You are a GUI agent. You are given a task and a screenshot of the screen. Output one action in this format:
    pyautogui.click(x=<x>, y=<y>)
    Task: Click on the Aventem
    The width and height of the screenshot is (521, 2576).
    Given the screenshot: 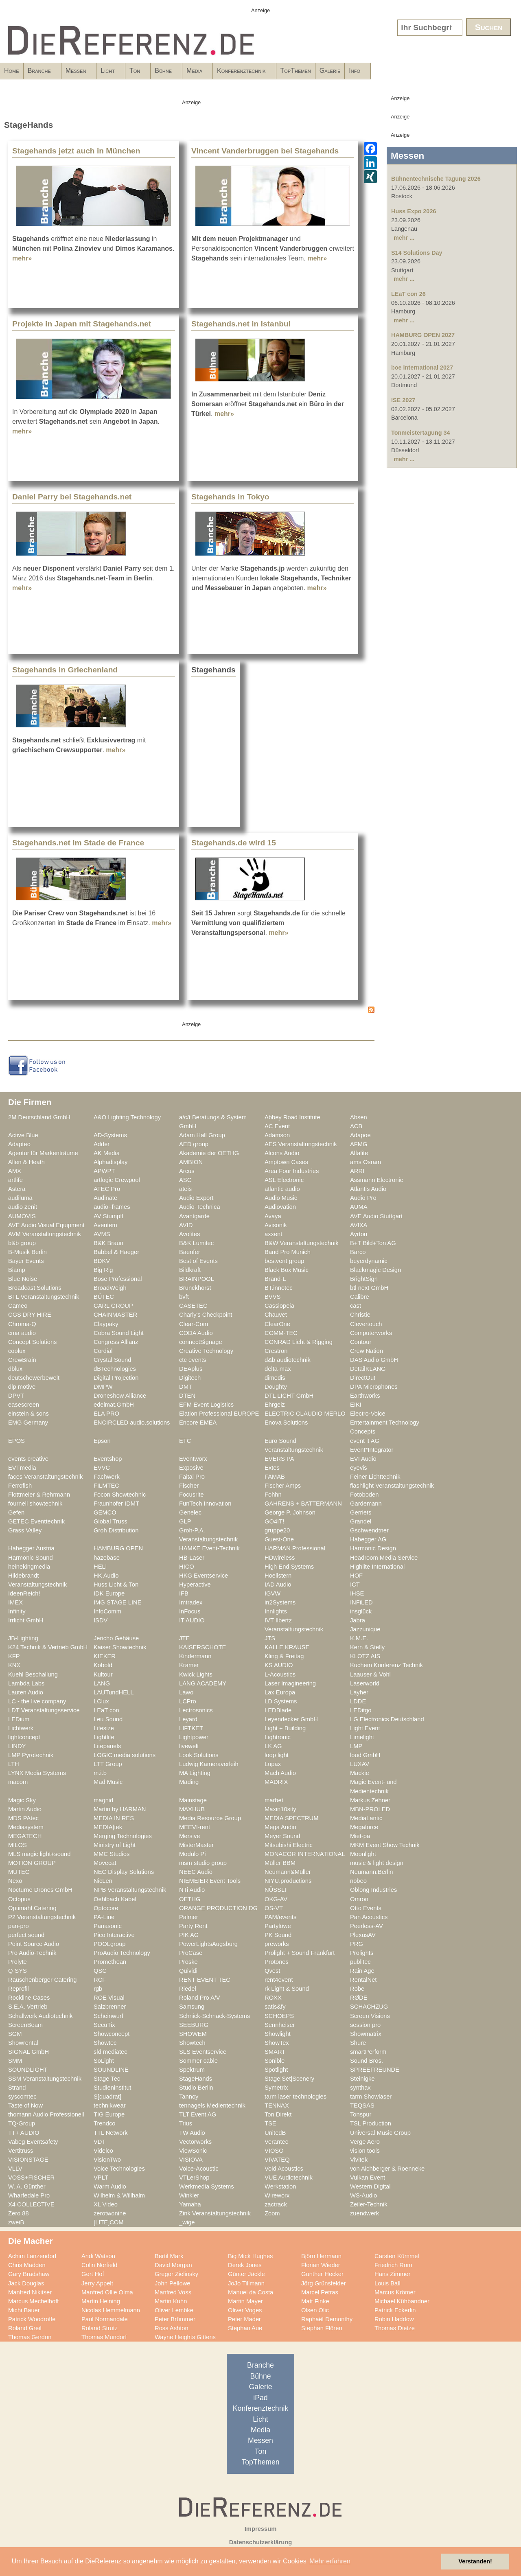 What is the action you would take?
    pyautogui.click(x=105, y=1225)
    